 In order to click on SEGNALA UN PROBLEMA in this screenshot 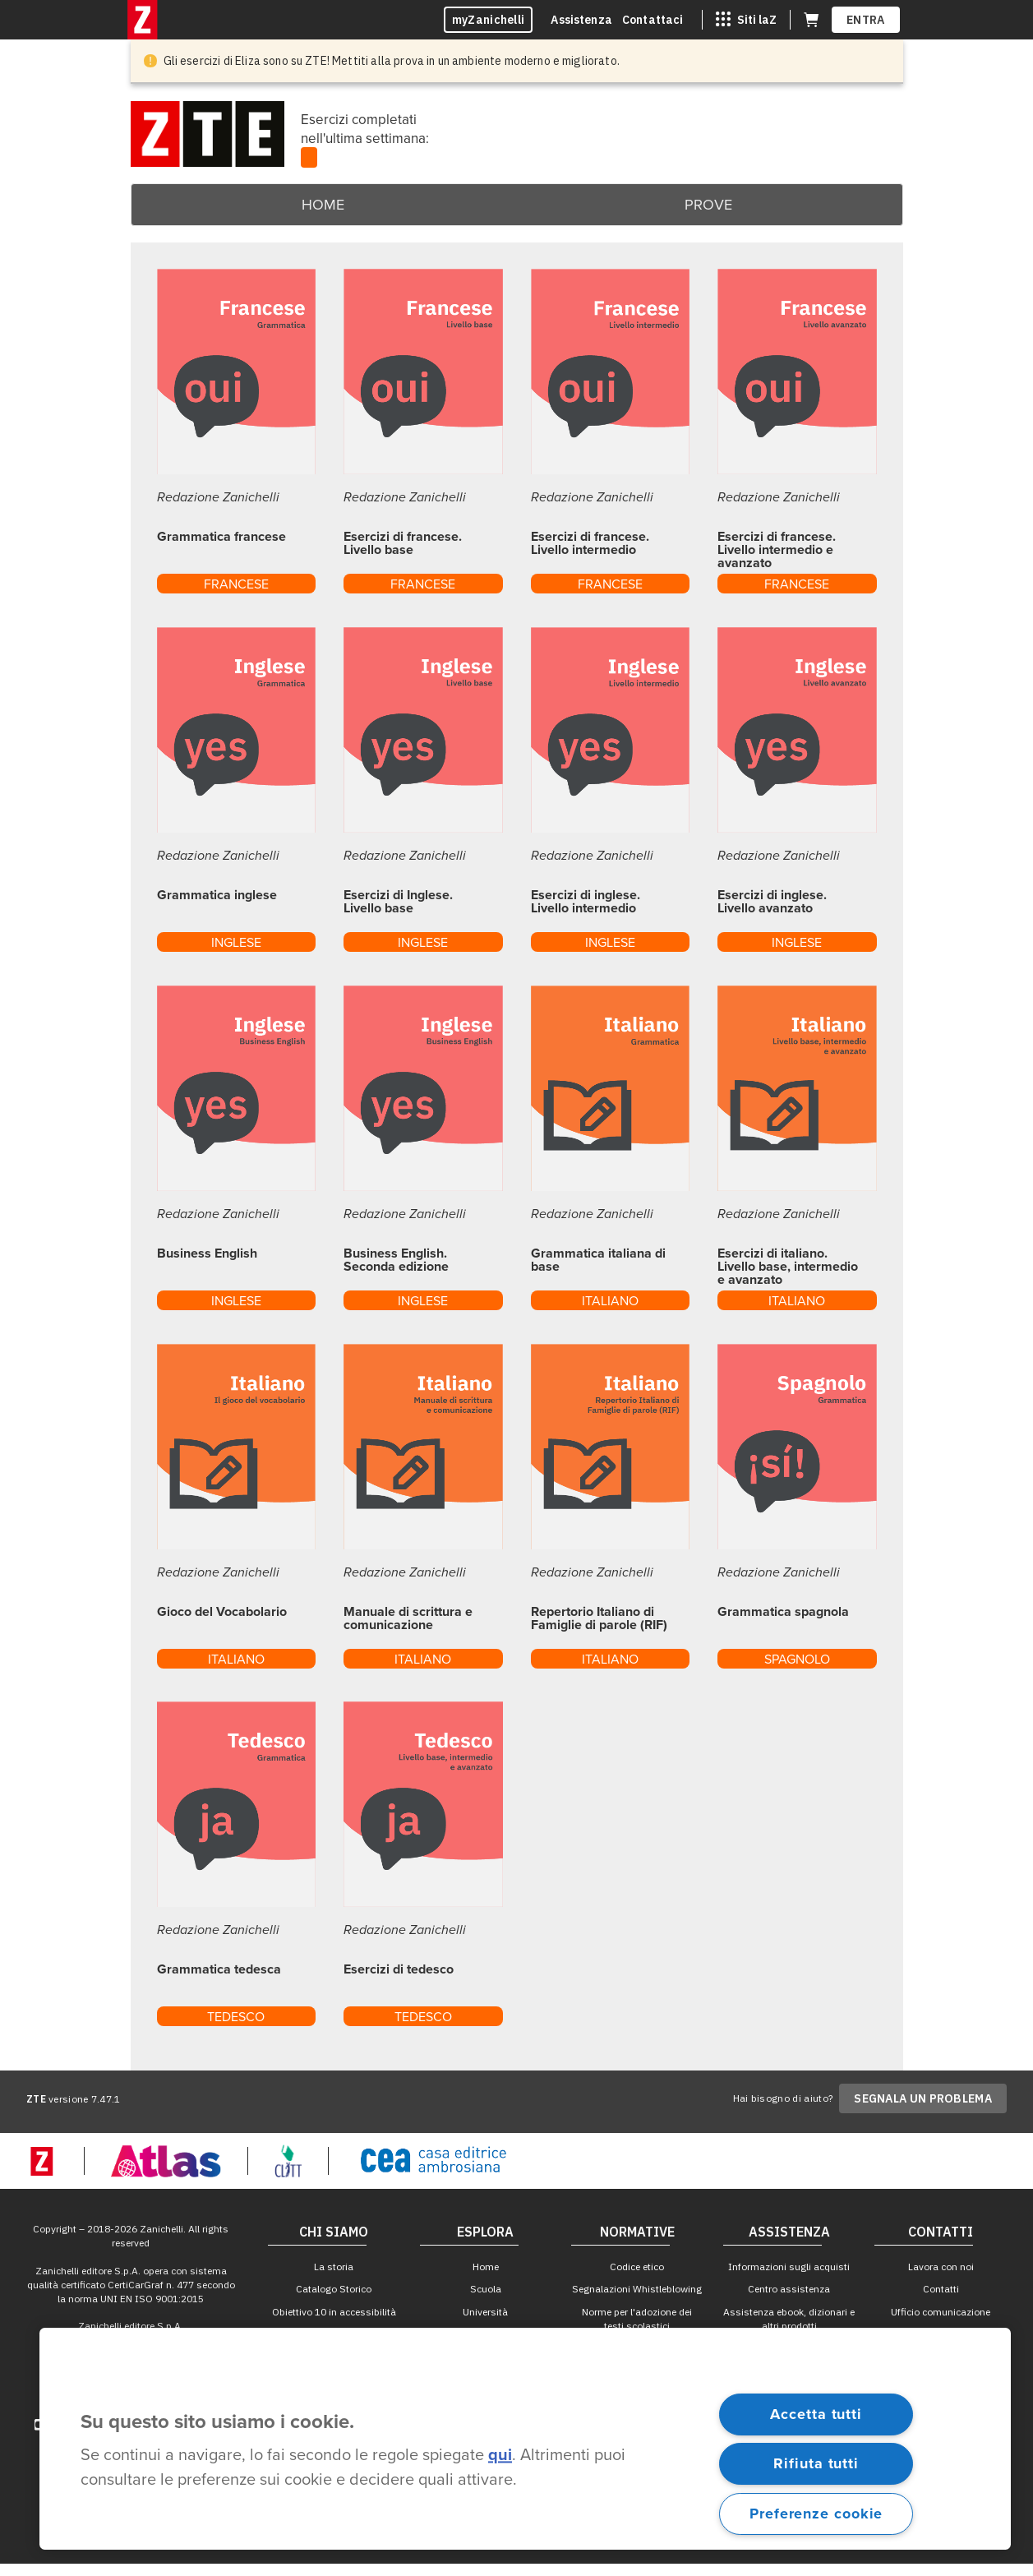, I will do `click(923, 2098)`.